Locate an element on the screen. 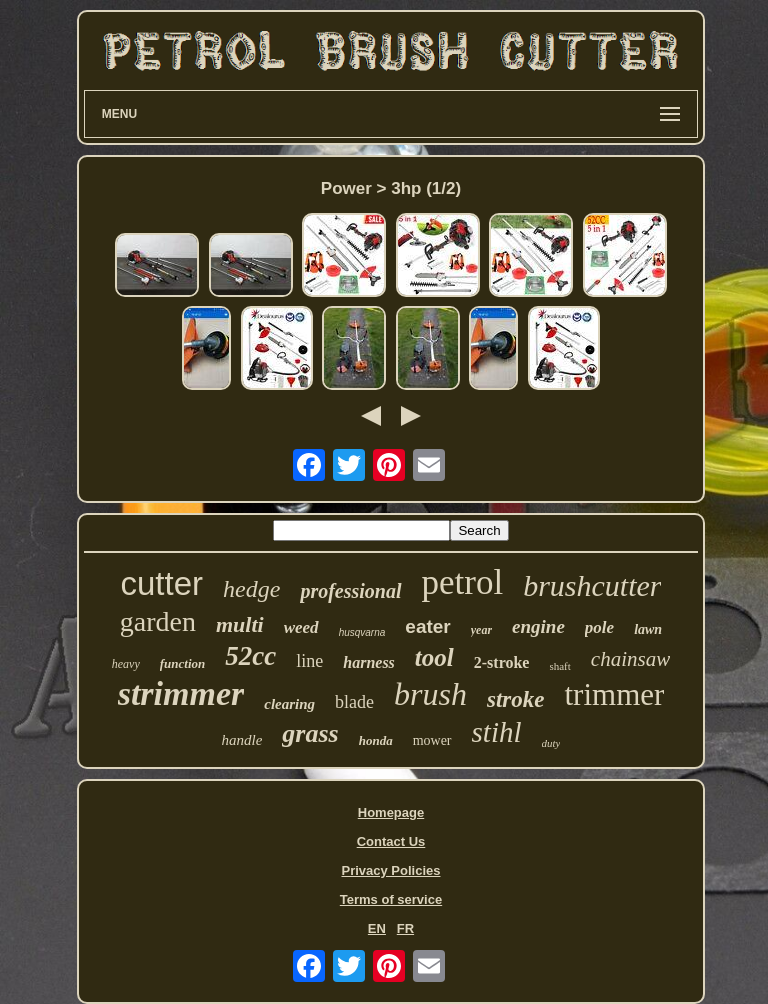  petrol is located at coordinates (463, 582).